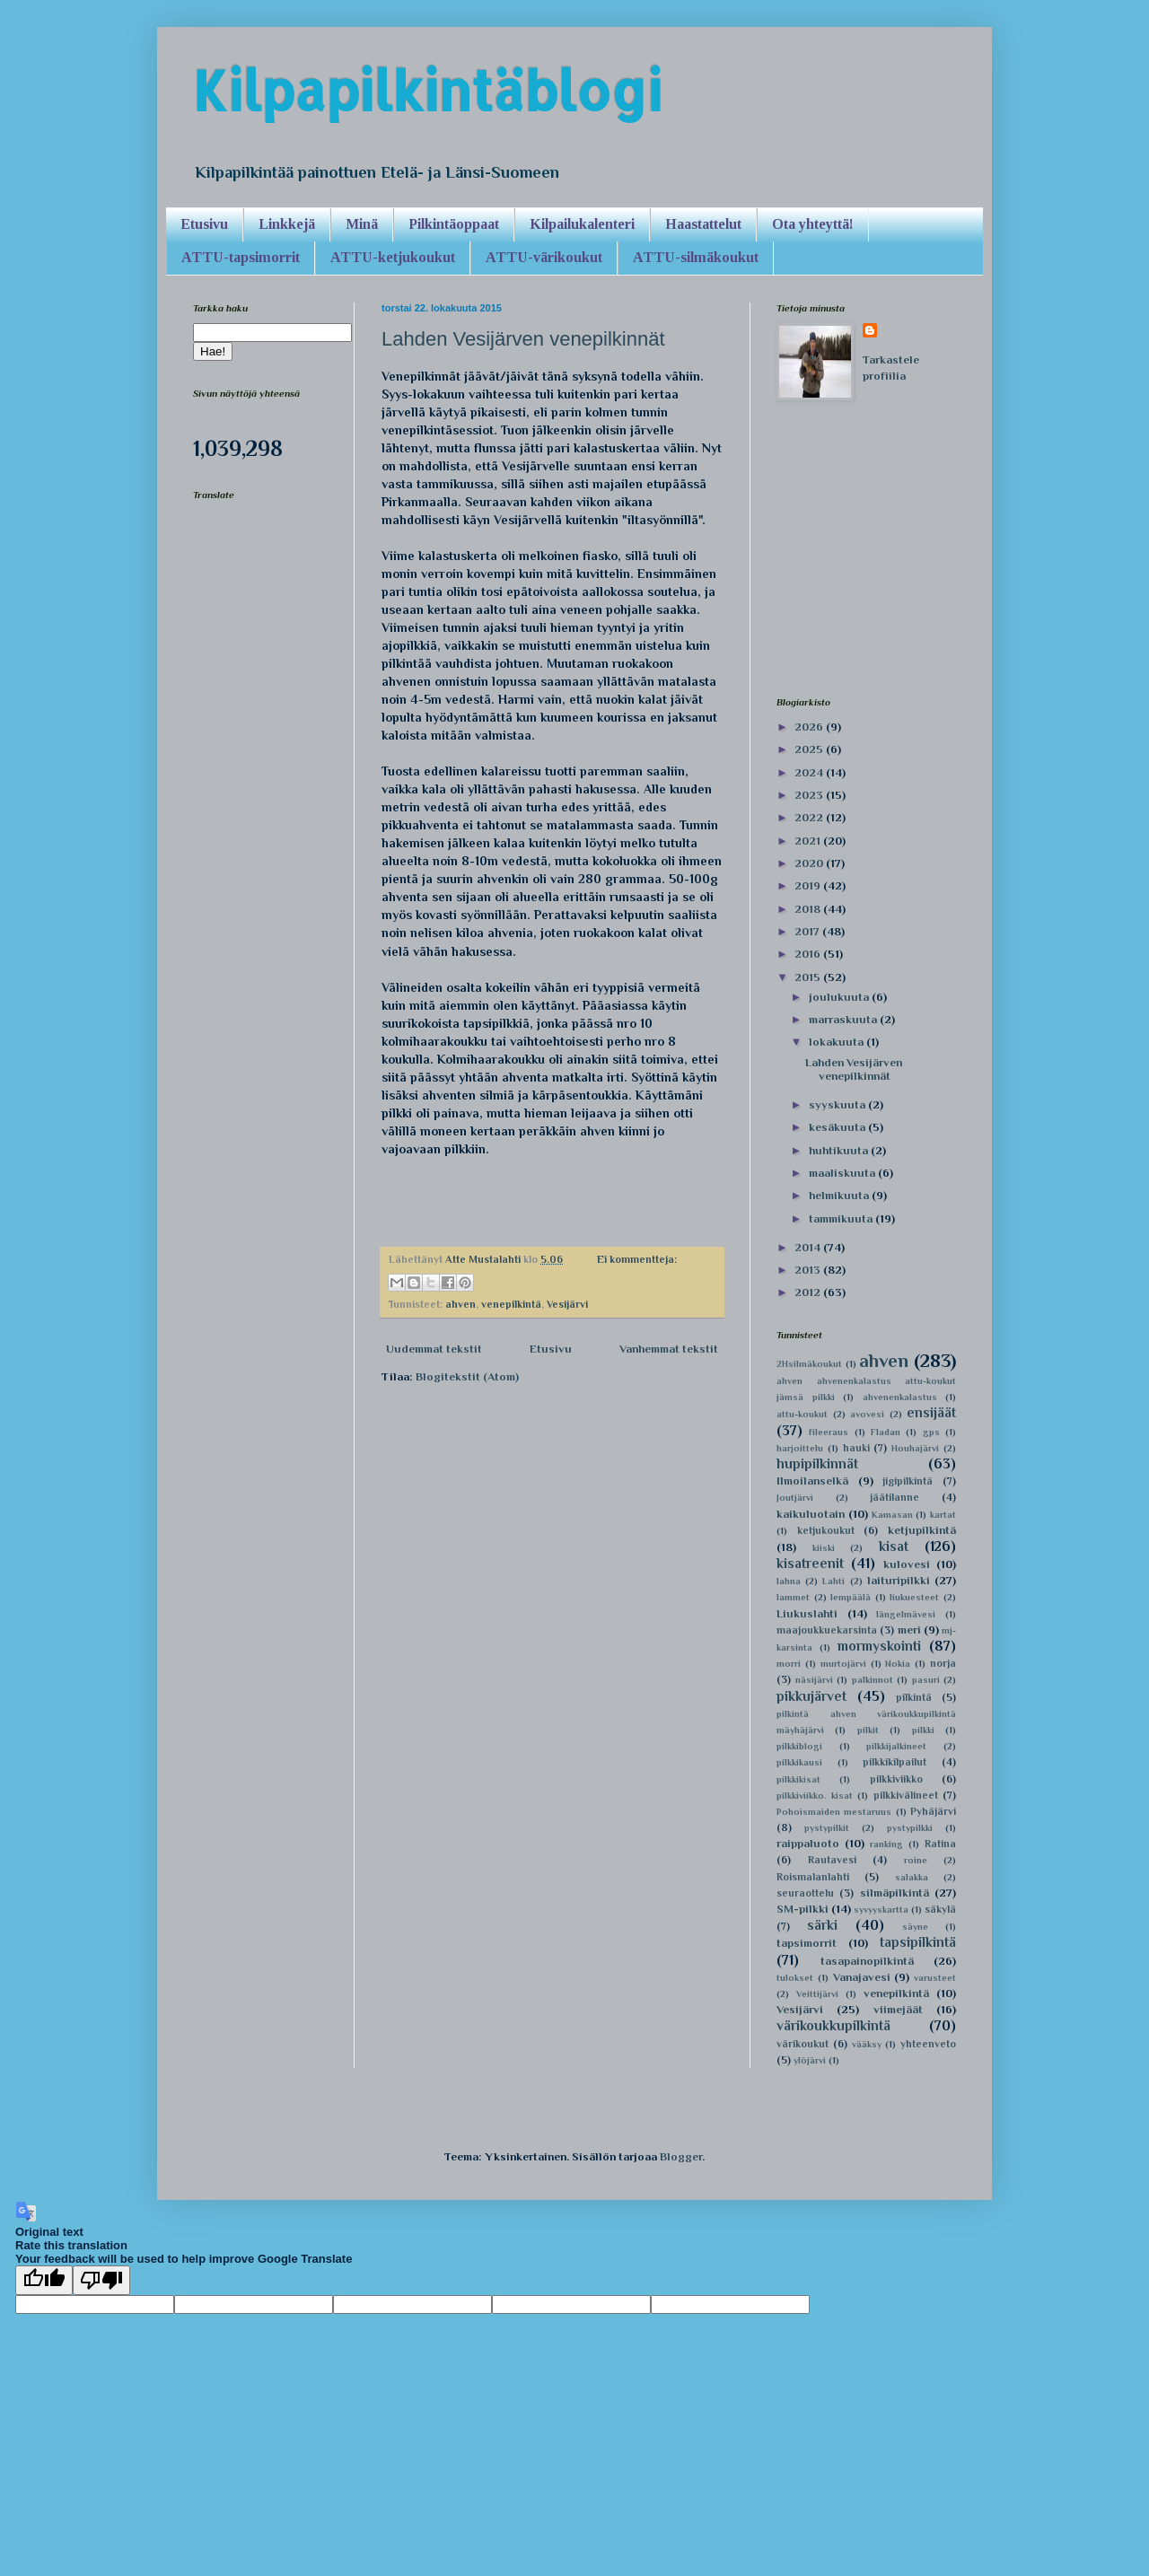 The width and height of the screenshot is (1149, 2576). I want to click on pilkintä, so click(914, 1697).